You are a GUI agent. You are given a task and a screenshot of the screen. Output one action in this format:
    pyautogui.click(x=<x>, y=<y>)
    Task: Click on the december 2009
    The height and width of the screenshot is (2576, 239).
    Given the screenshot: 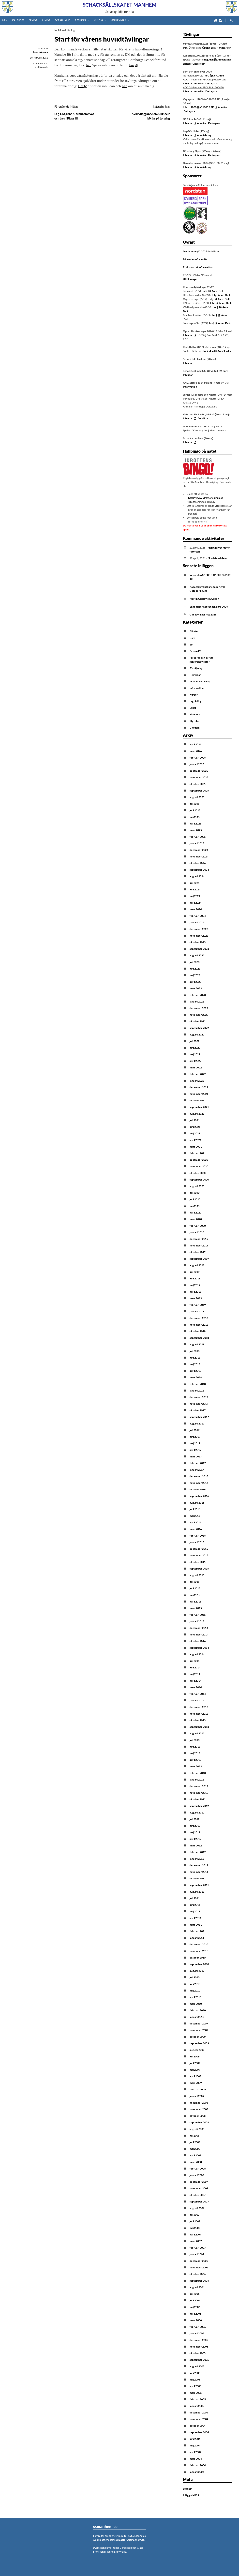 What is the action you would take?
    pyautogui.click(x=199, y=2023)
    